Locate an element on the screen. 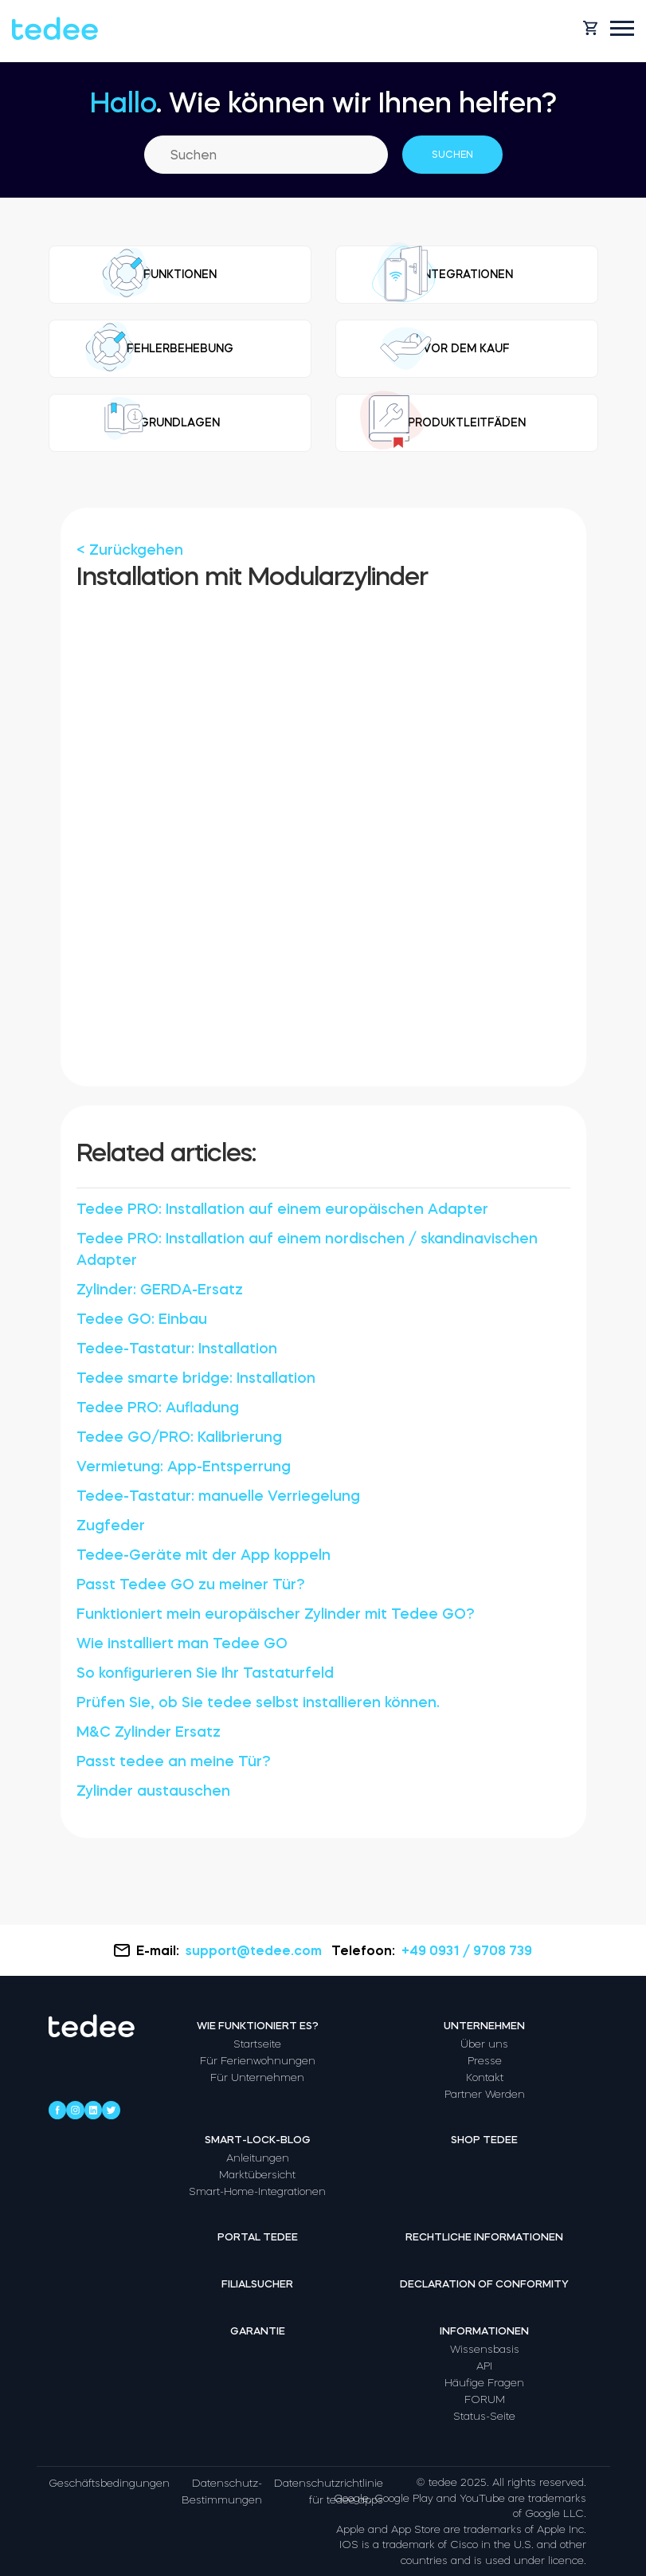 This screenshot has height=2576, width=646. Über uns is located at coordinates (484, 2044).